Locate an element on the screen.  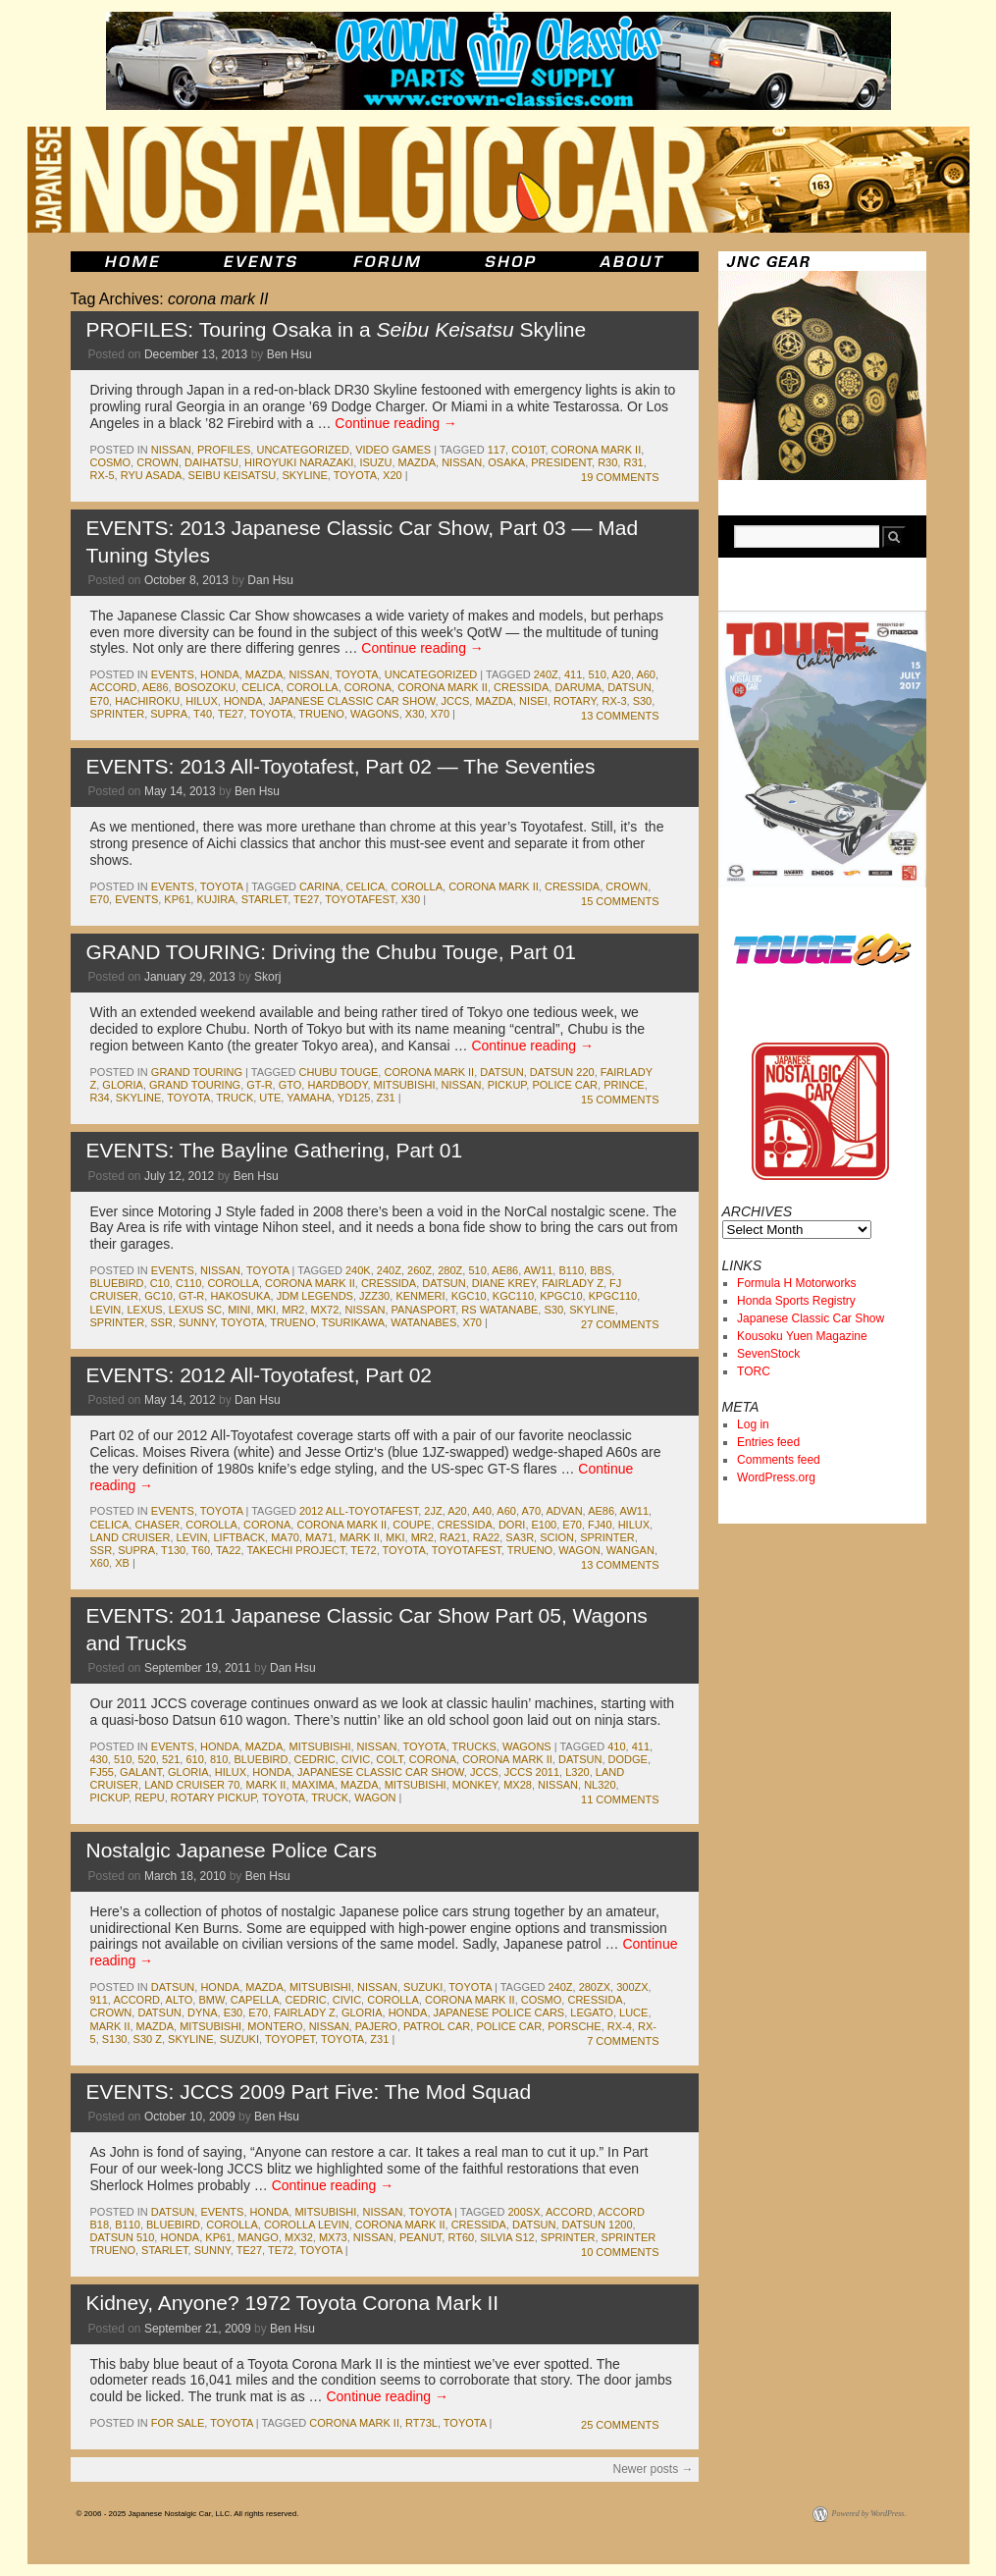
430 is located at coordinates (99, 1759).